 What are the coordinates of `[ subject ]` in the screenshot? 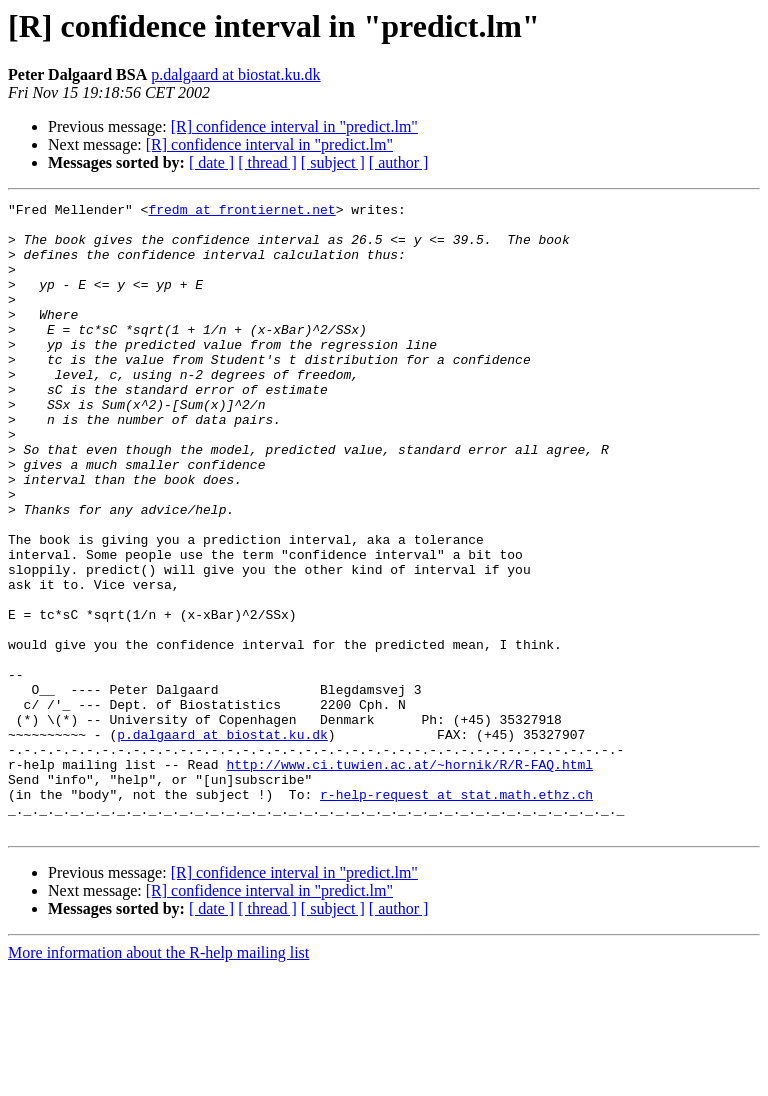 It's located at (333, 162).